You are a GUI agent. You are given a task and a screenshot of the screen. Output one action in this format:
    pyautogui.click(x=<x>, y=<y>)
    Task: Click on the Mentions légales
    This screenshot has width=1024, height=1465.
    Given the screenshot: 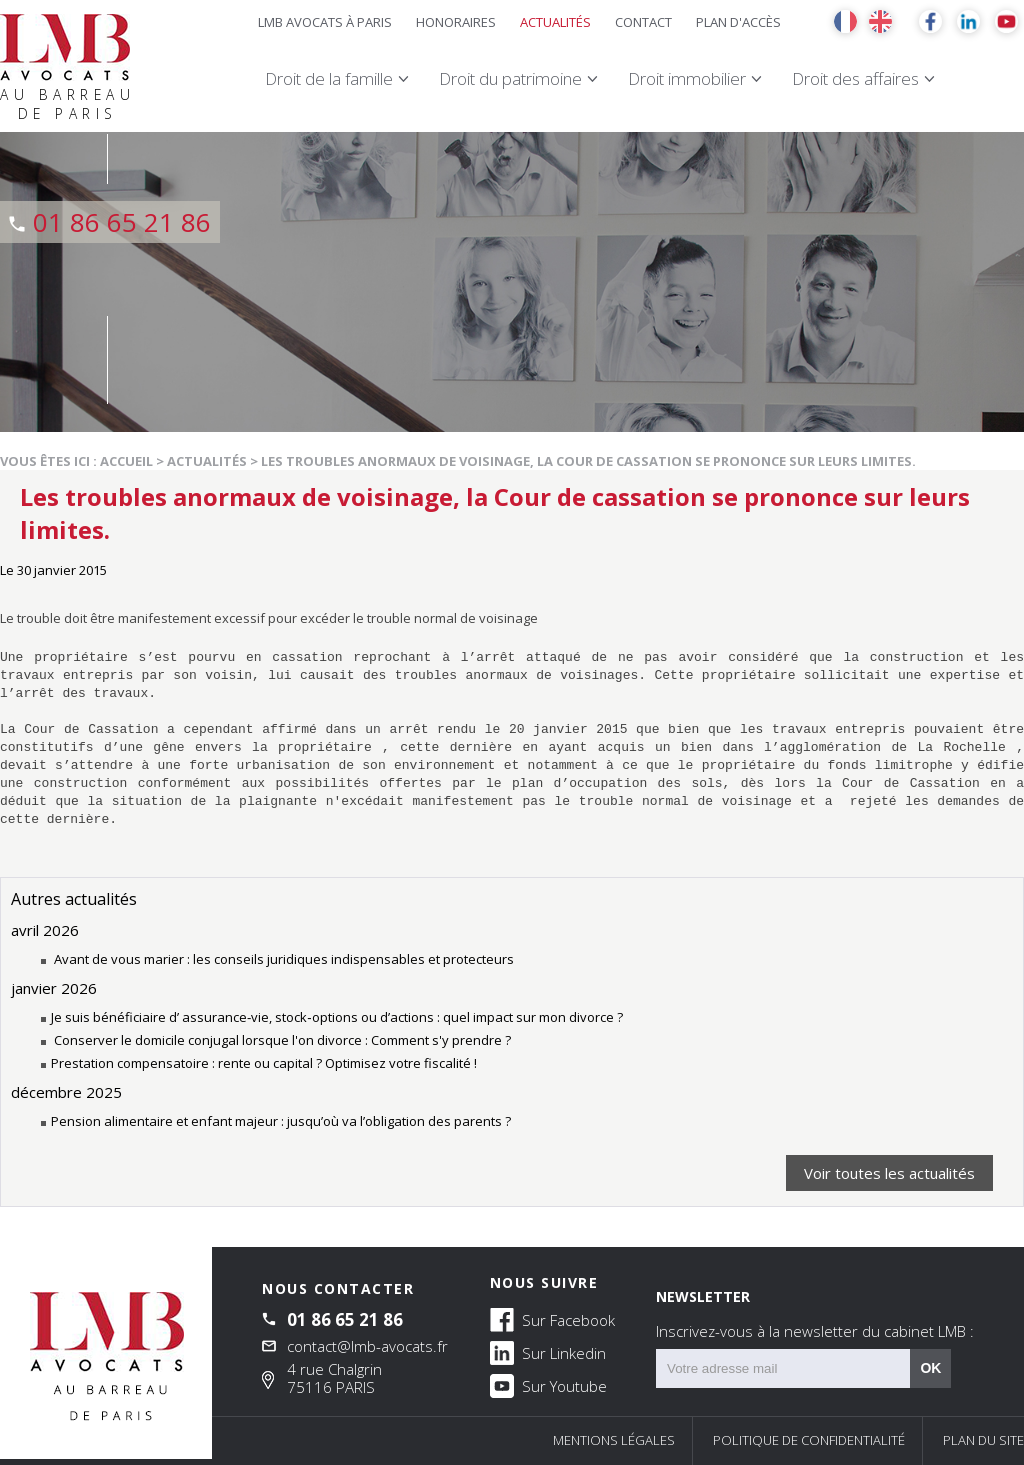 What is the action you would take?
    pyautogui.click(x=614, y=1440)
    